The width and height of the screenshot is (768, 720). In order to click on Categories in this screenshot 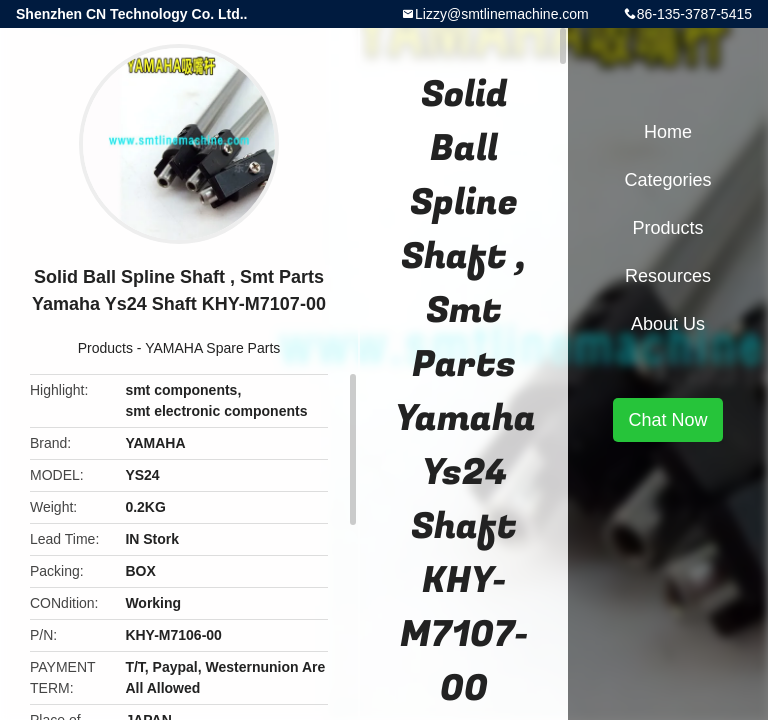, I will do `click(667, 180)`.